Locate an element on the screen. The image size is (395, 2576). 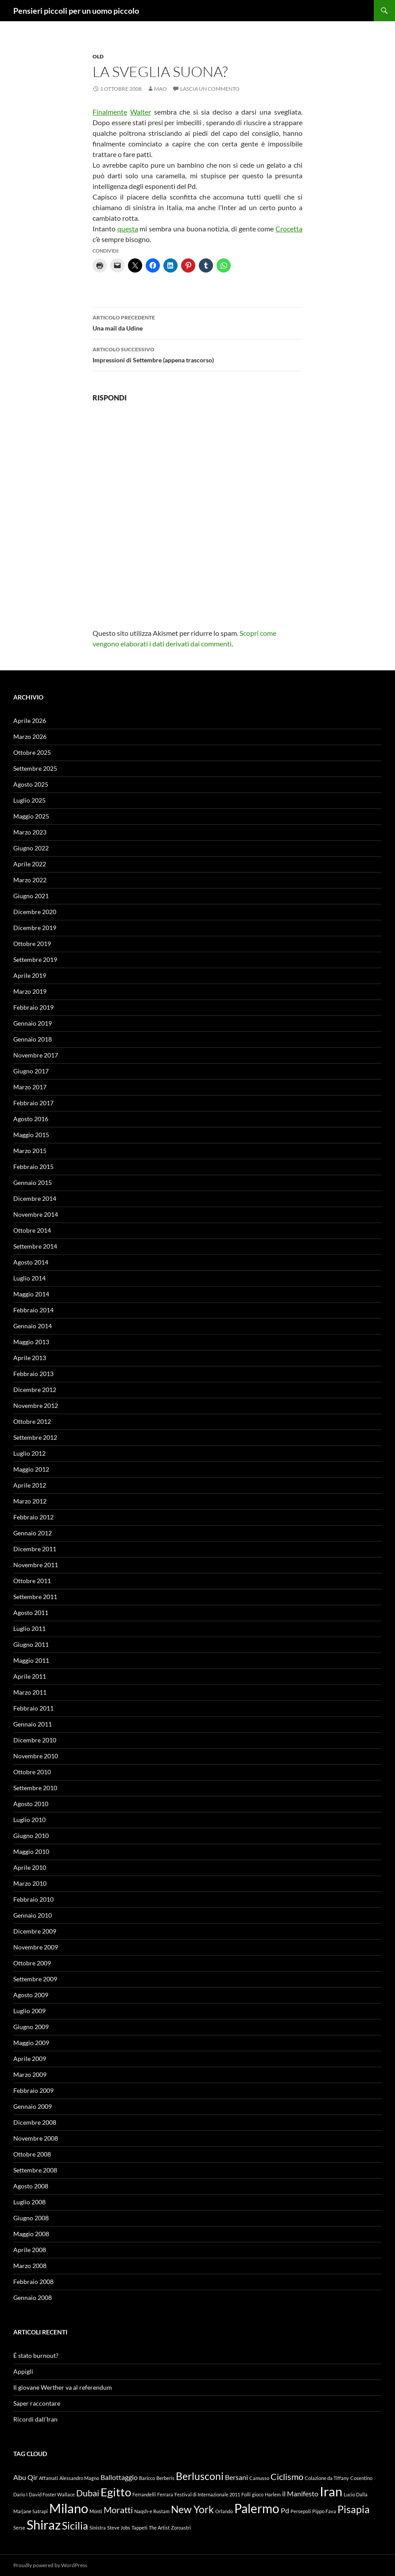
Gennaio 2010 is located at coordinates (32, 1915).